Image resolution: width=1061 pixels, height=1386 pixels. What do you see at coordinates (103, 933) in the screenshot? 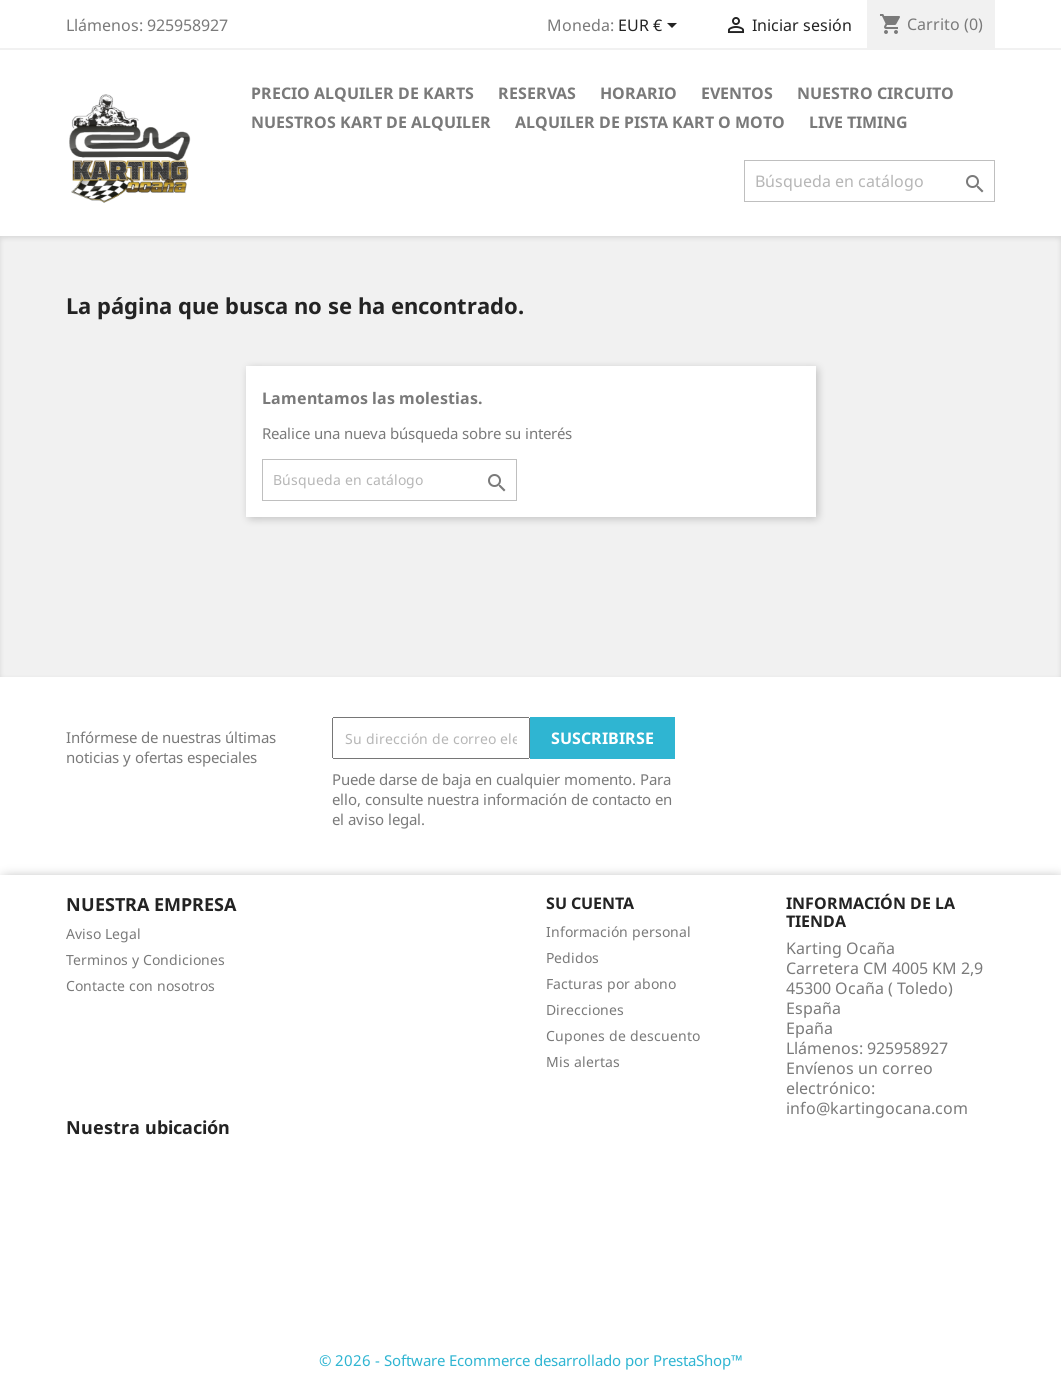
I see `Aviso Legal` at bounding box center [103, 933].